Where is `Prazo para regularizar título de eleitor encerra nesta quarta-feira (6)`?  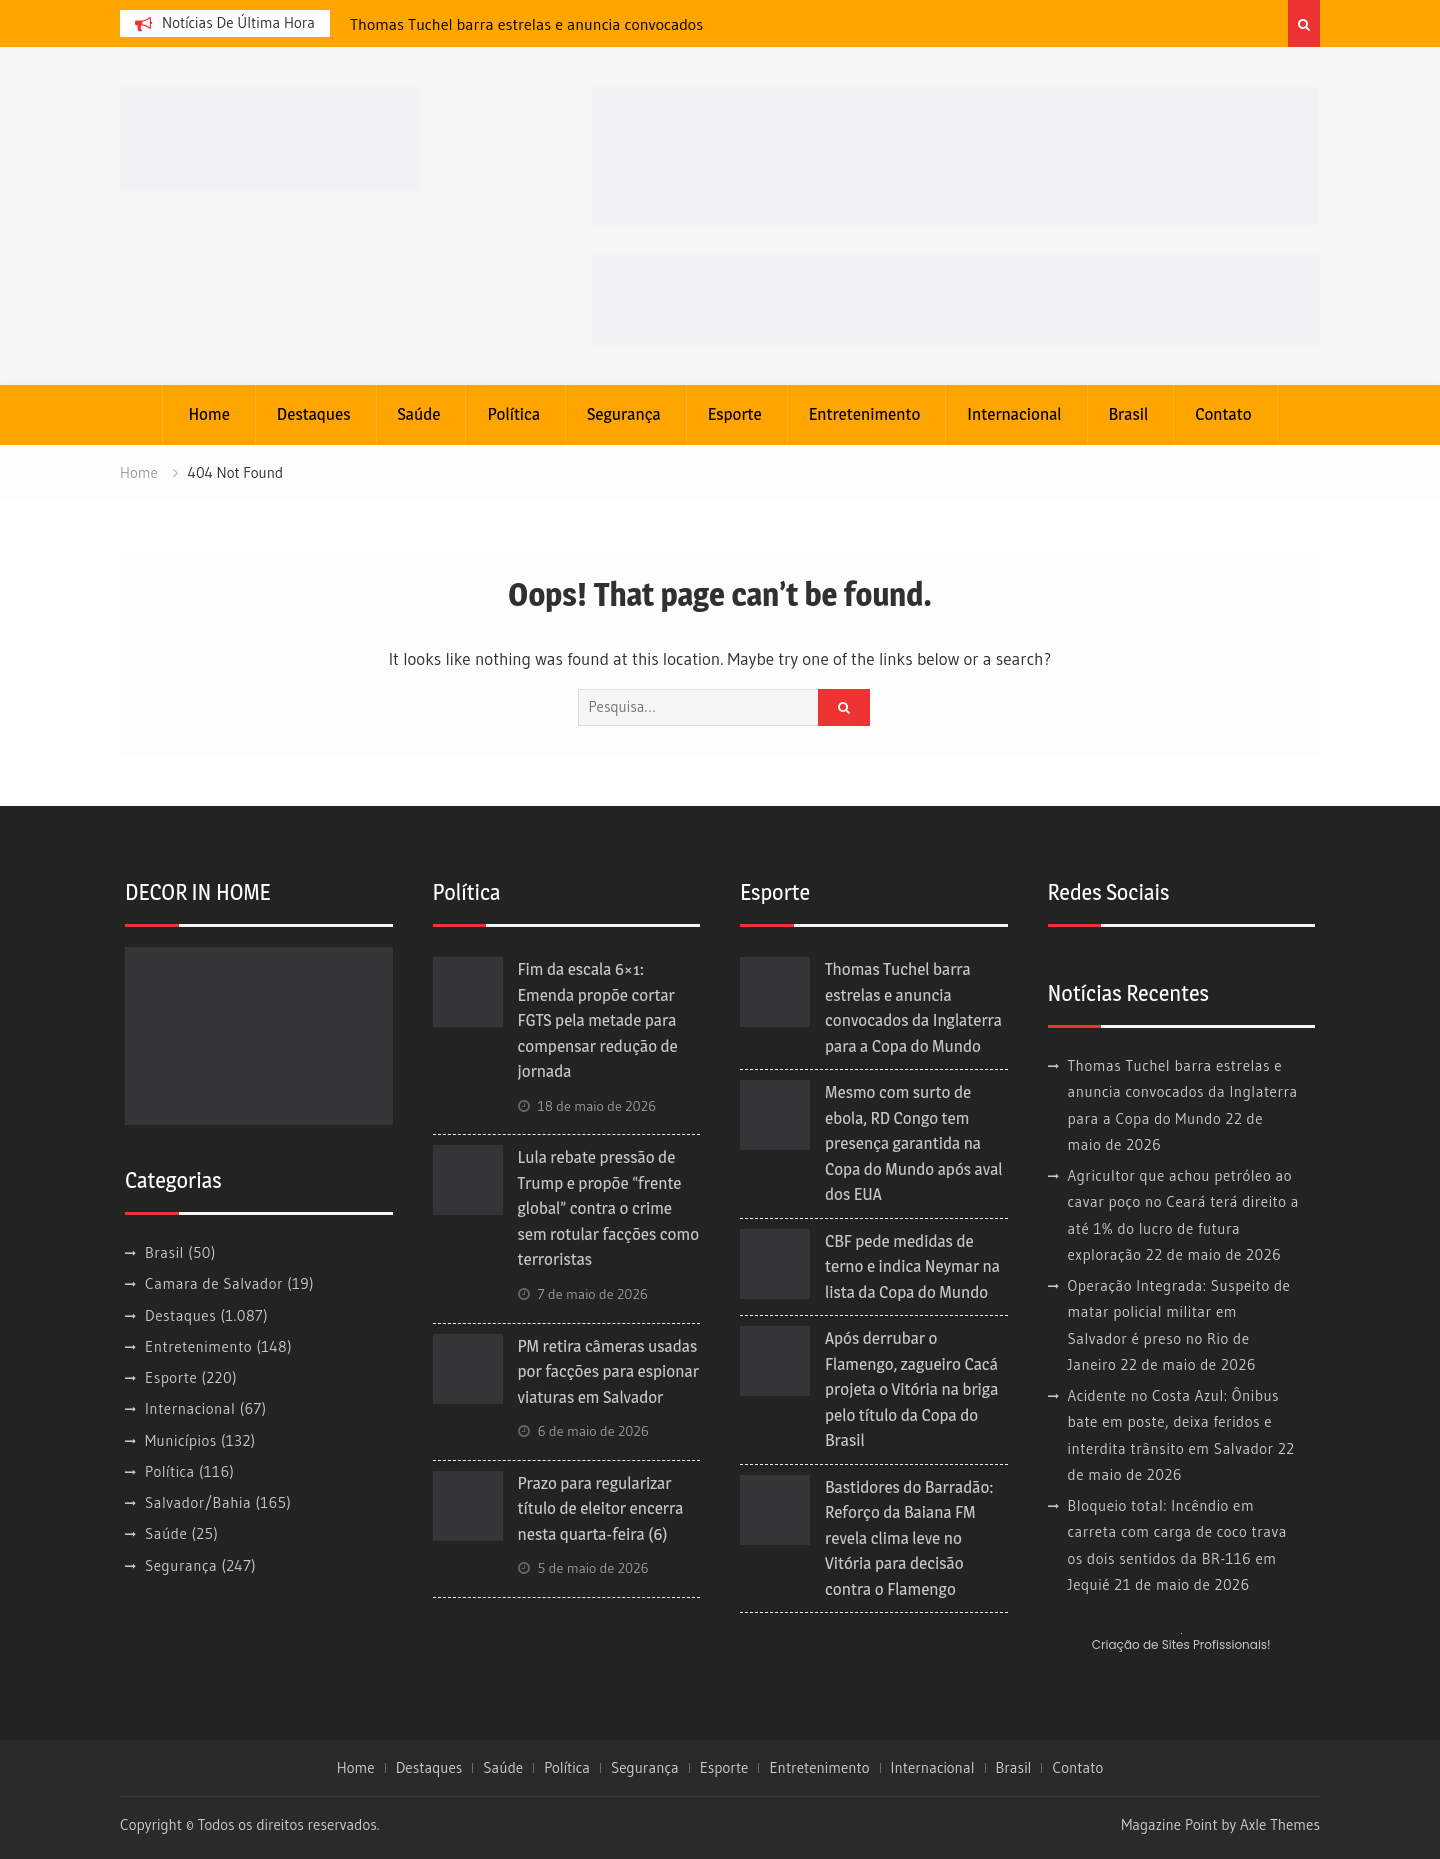 Prazo para regularizar título de eleitor encerra nesta quarta-feira (6) is located at coordinates (601, 1508).